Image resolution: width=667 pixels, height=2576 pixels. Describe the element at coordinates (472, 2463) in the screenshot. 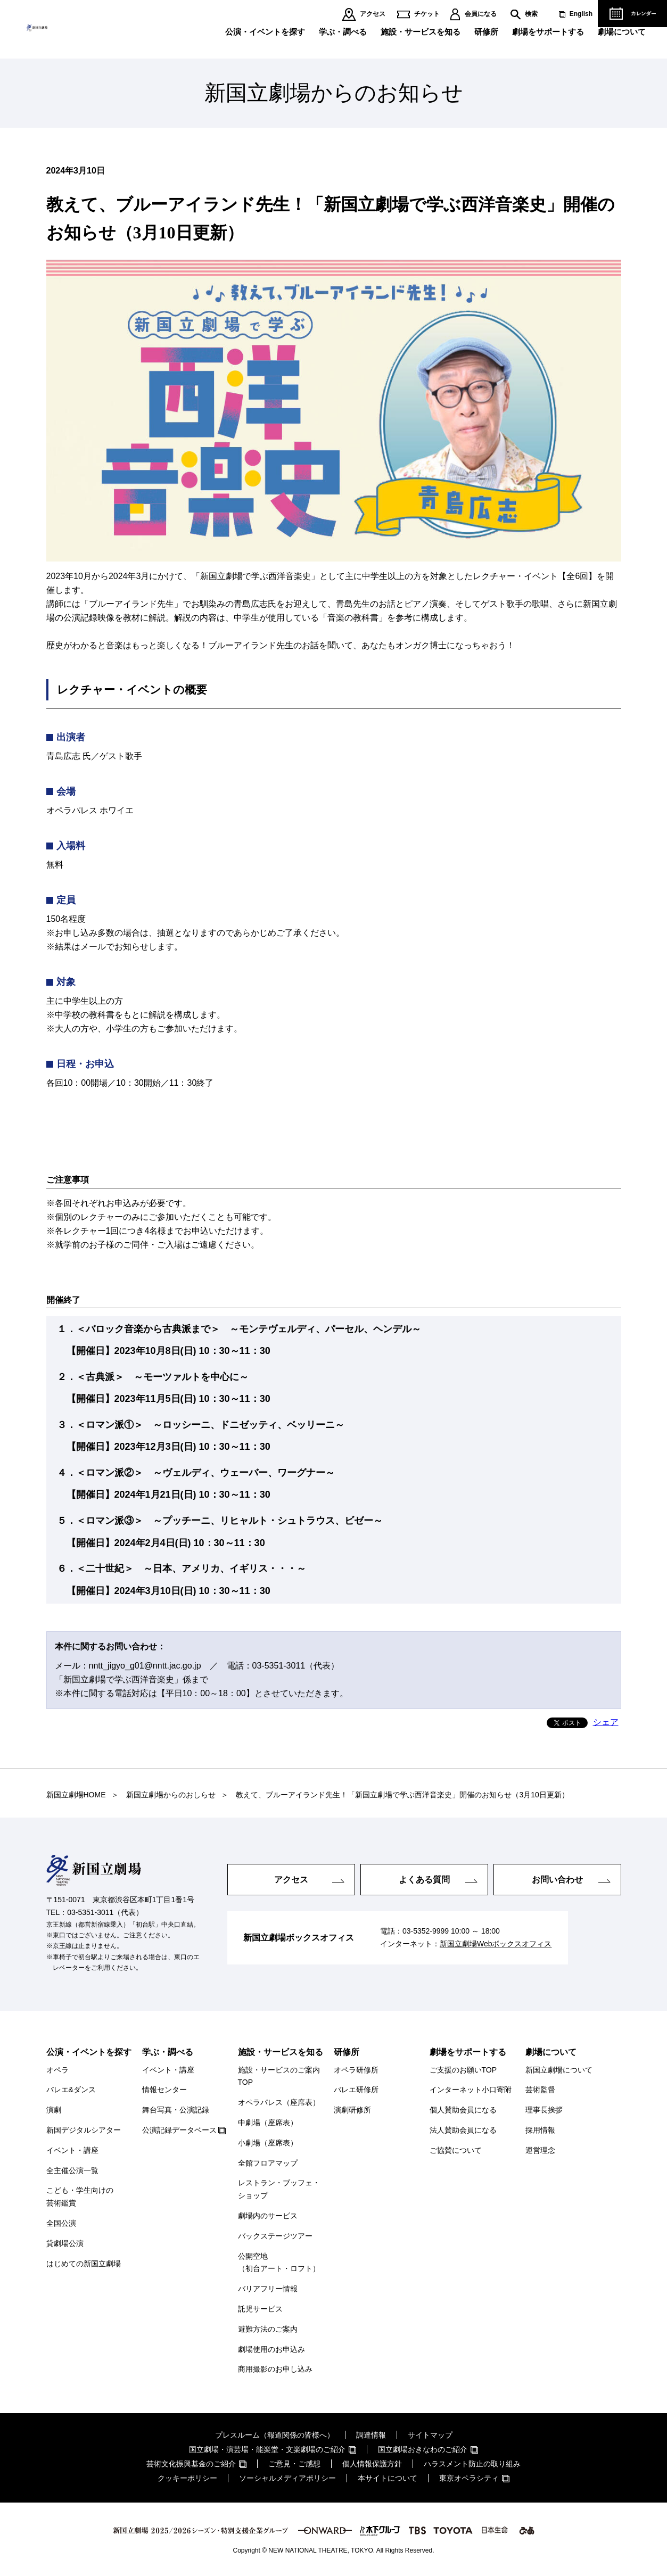

I see `ハラスメント防止の取り組み` at that location.